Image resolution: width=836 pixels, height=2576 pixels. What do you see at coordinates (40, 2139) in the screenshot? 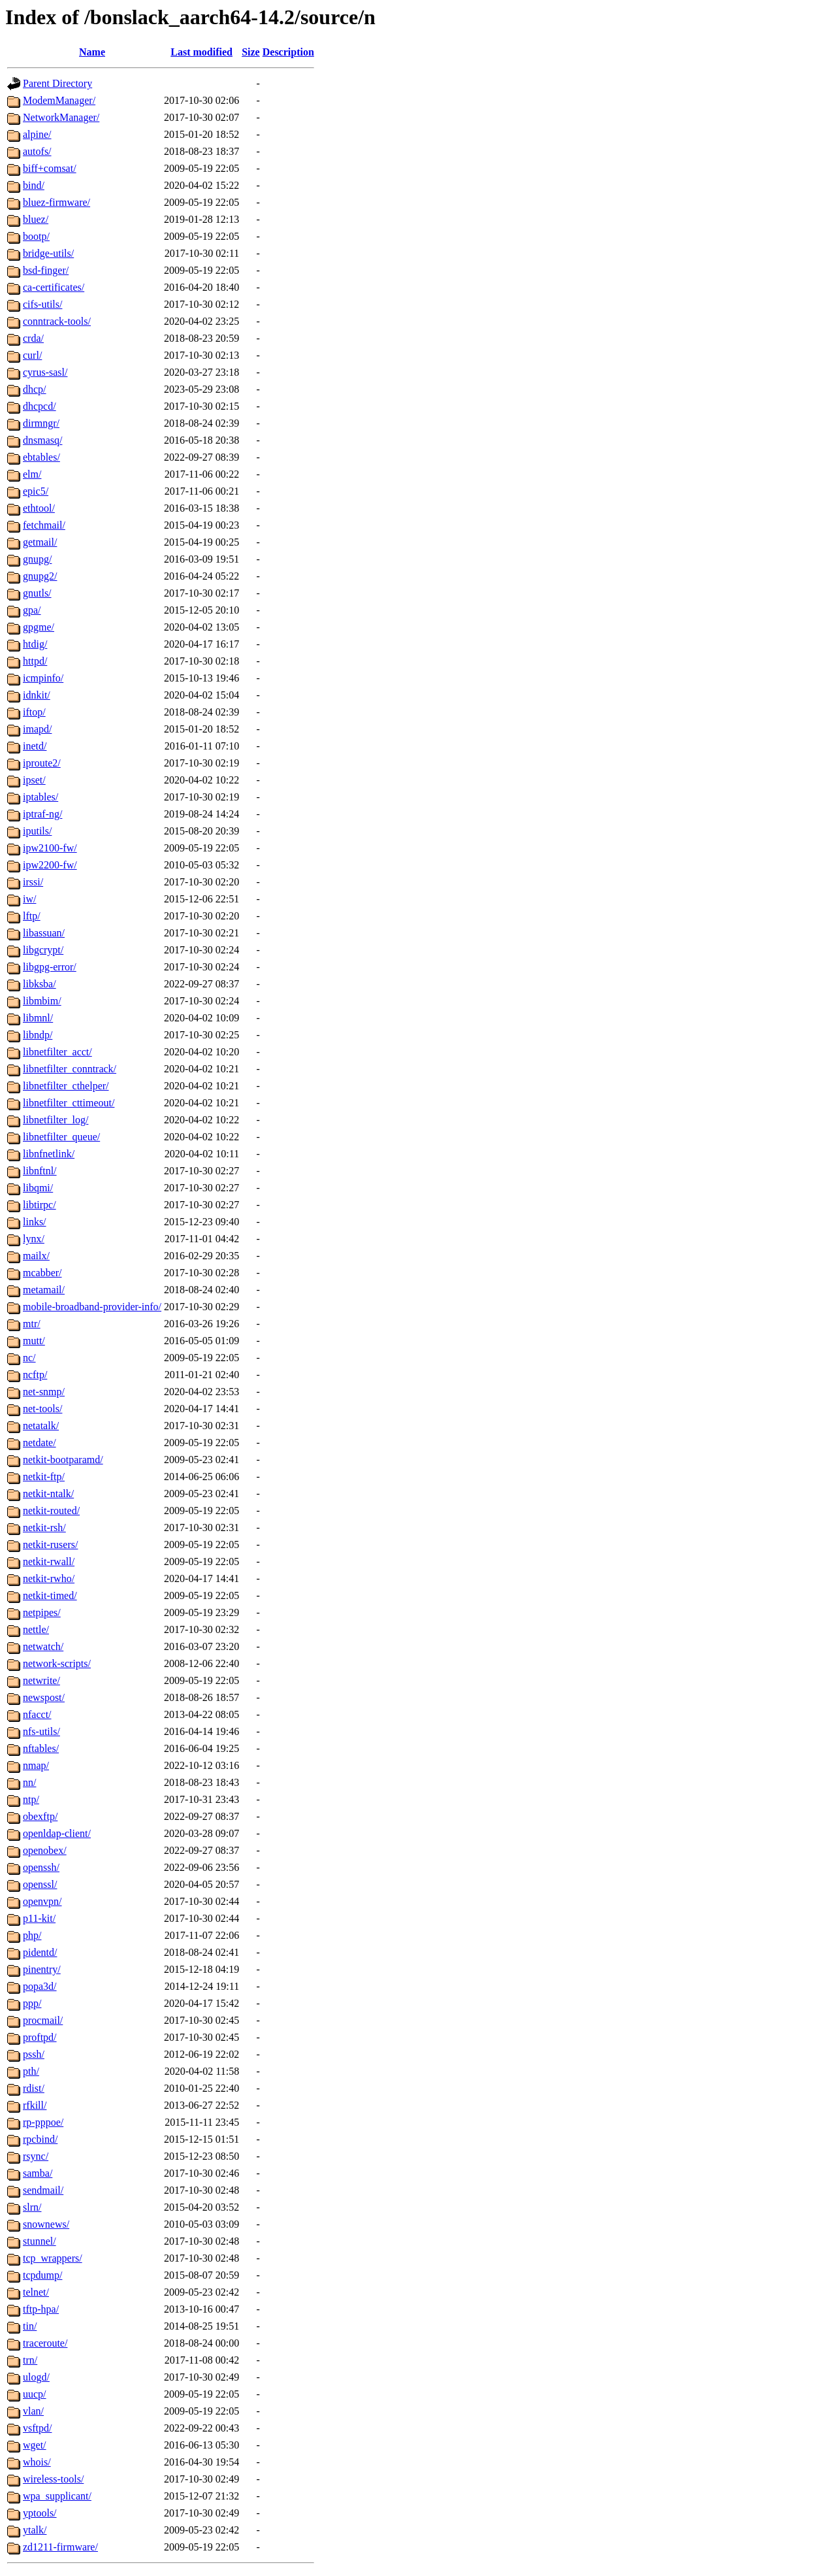
I see `rpcbind/` at bounding box center [40, 2139].